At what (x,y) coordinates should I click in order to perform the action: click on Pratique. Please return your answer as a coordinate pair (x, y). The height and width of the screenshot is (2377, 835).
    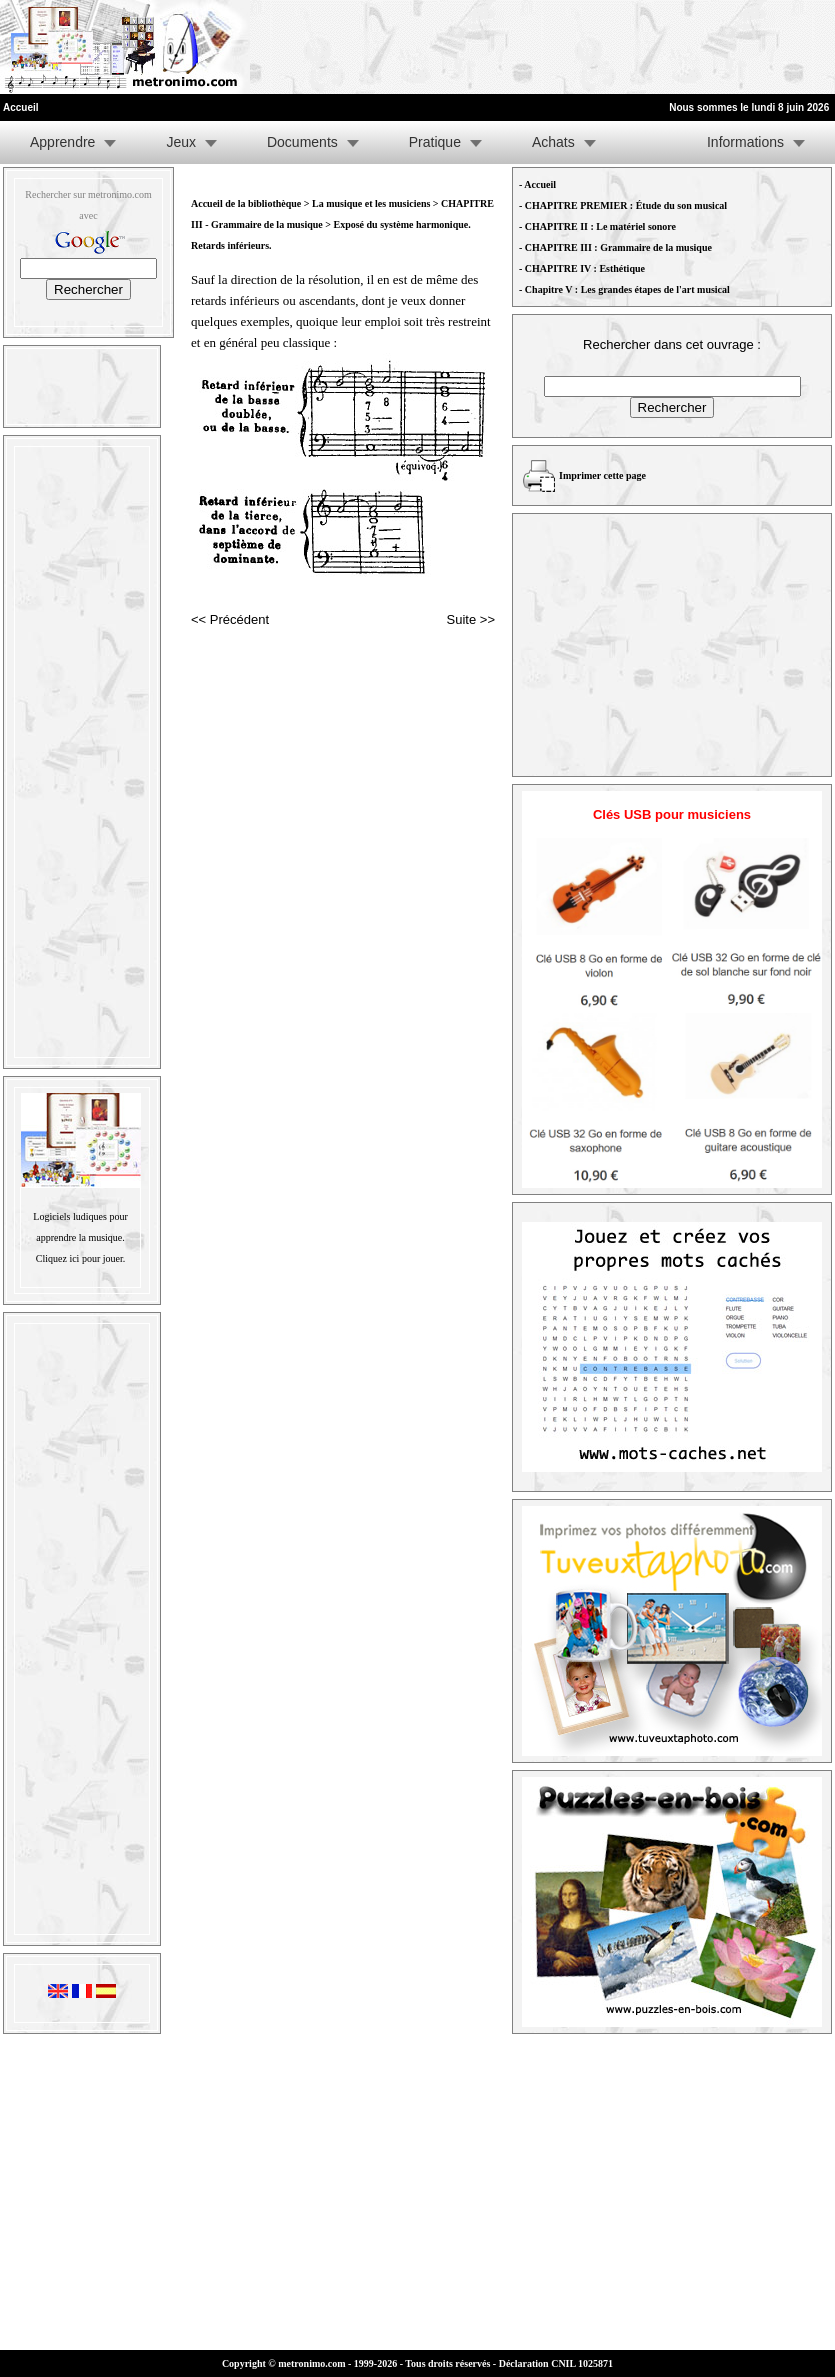
    Looking at the image, I should click on (435, 142).